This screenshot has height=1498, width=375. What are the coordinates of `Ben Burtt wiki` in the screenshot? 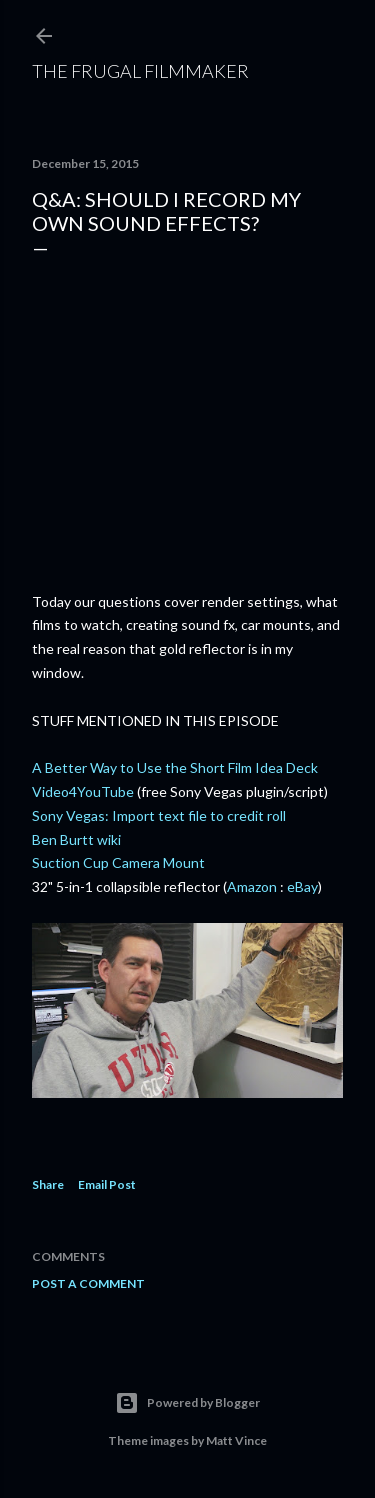 It's located at (76, 839).